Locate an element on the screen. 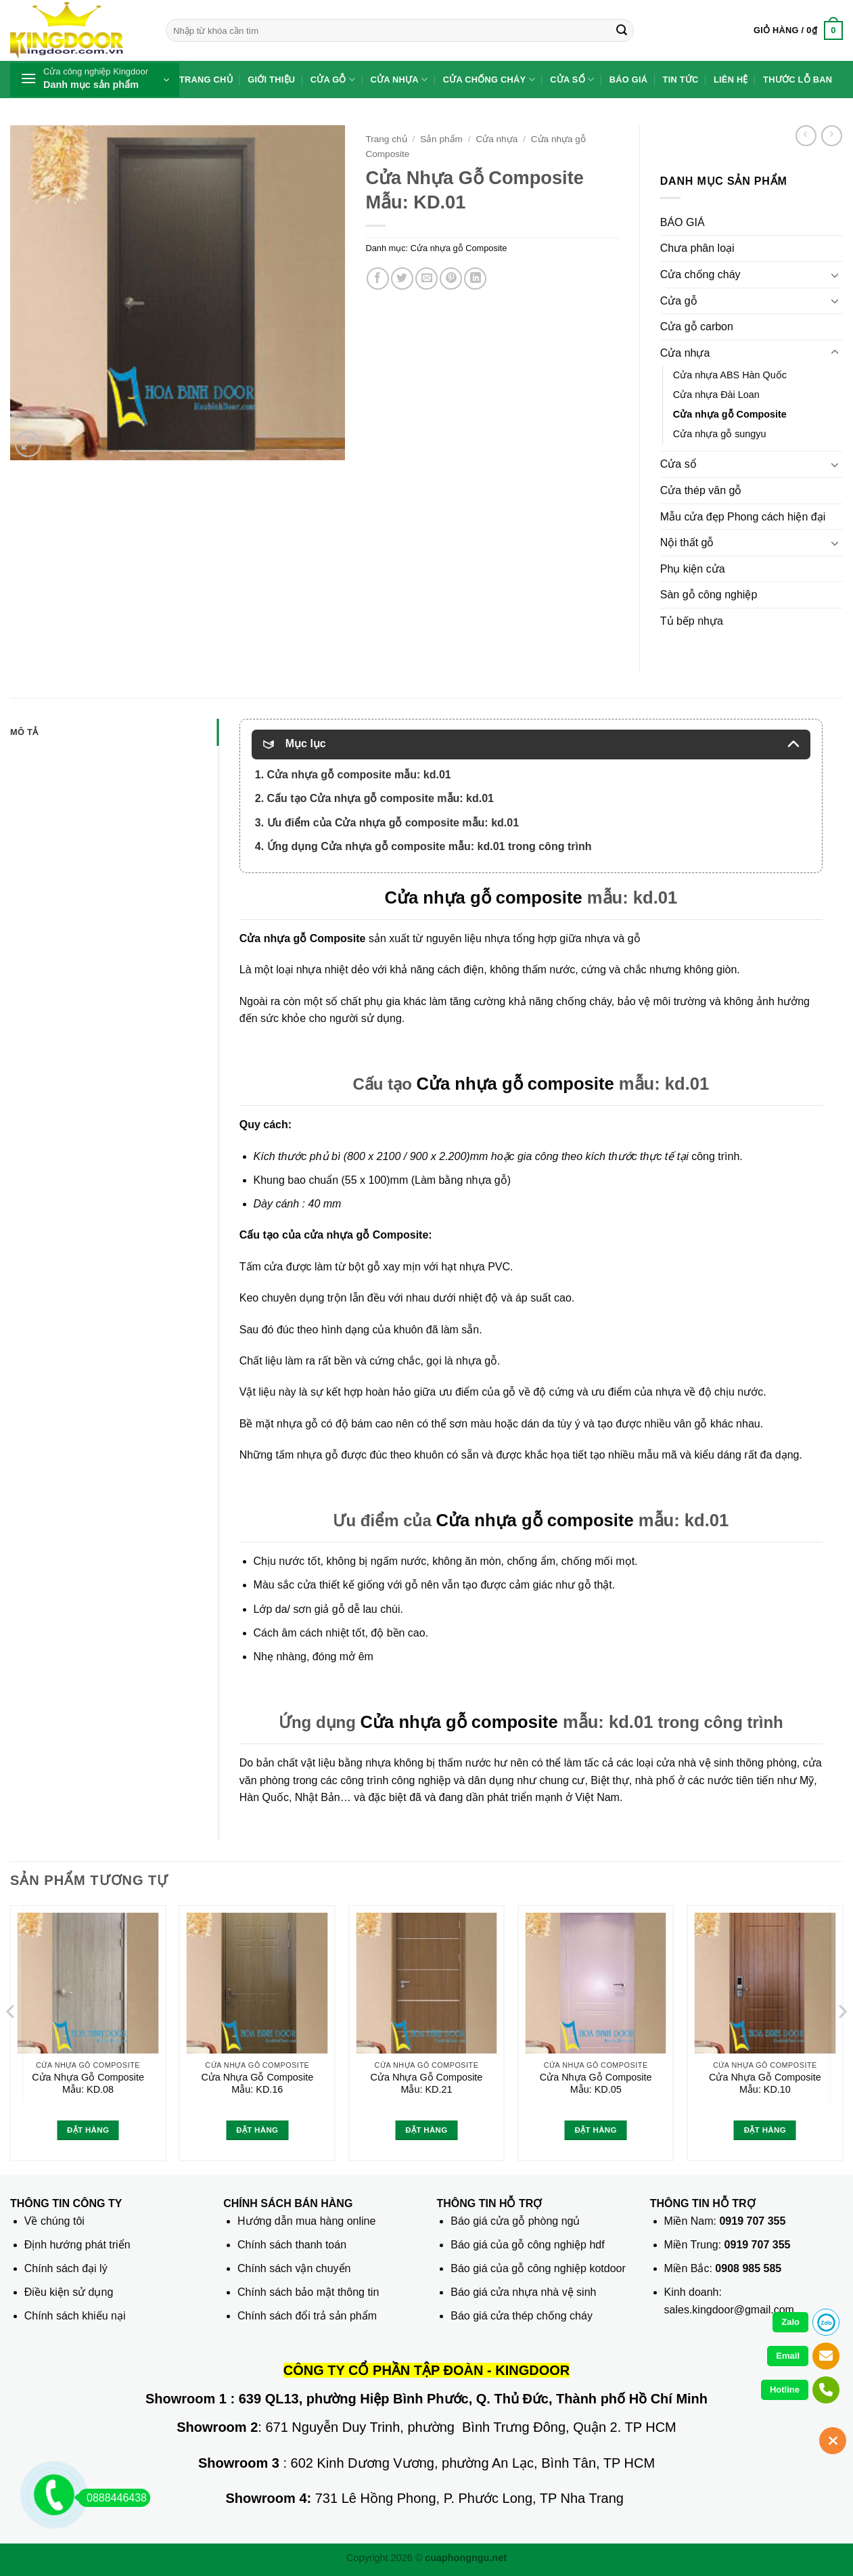  Đặt hàng [Đọc thêm về “Cửa Nhựa Gỗ Composite Mẫu: KD.08”] is located at coordinates (88, 2130).